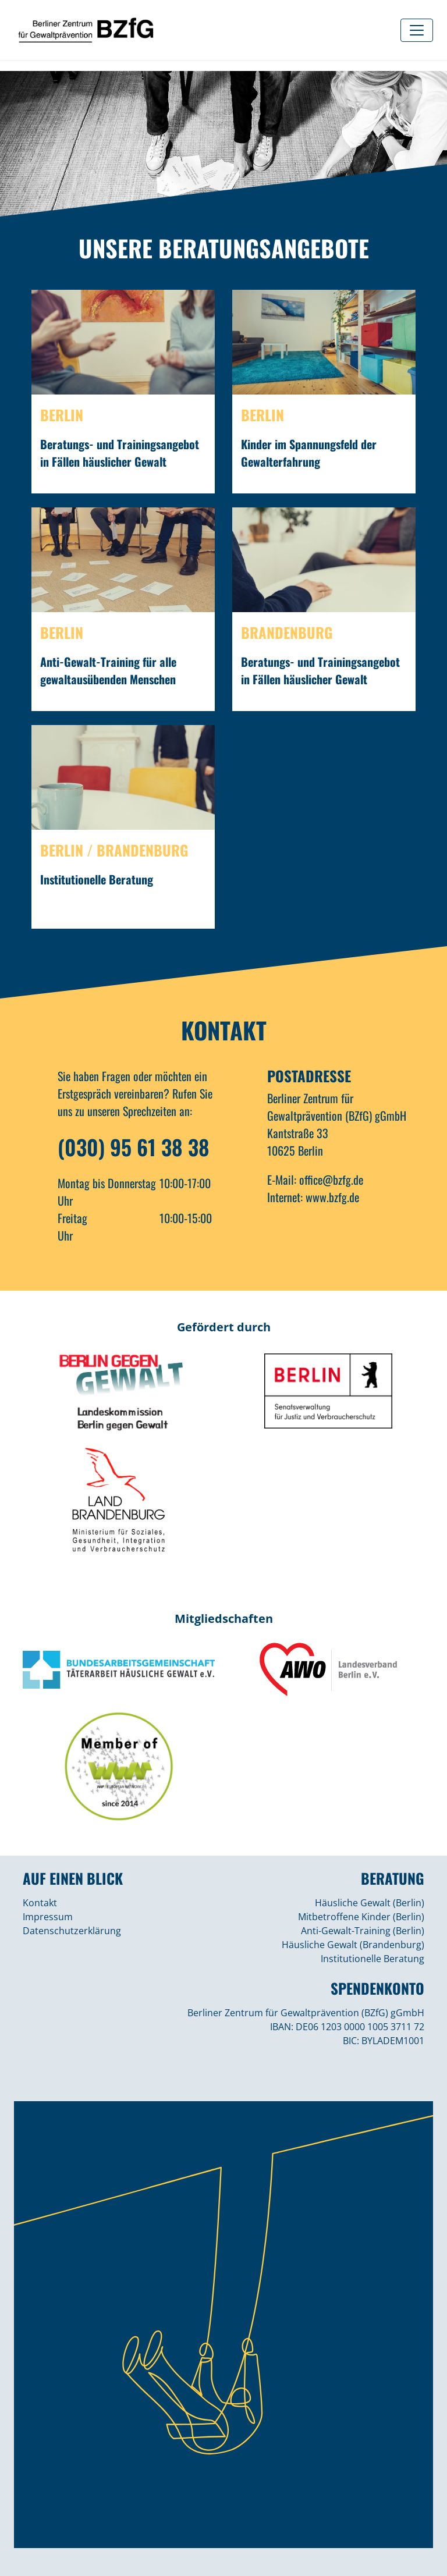 The height and width of the screenshot is (2576, 447). I want to click on Datenschutzerklärung, so click(72, 1930).